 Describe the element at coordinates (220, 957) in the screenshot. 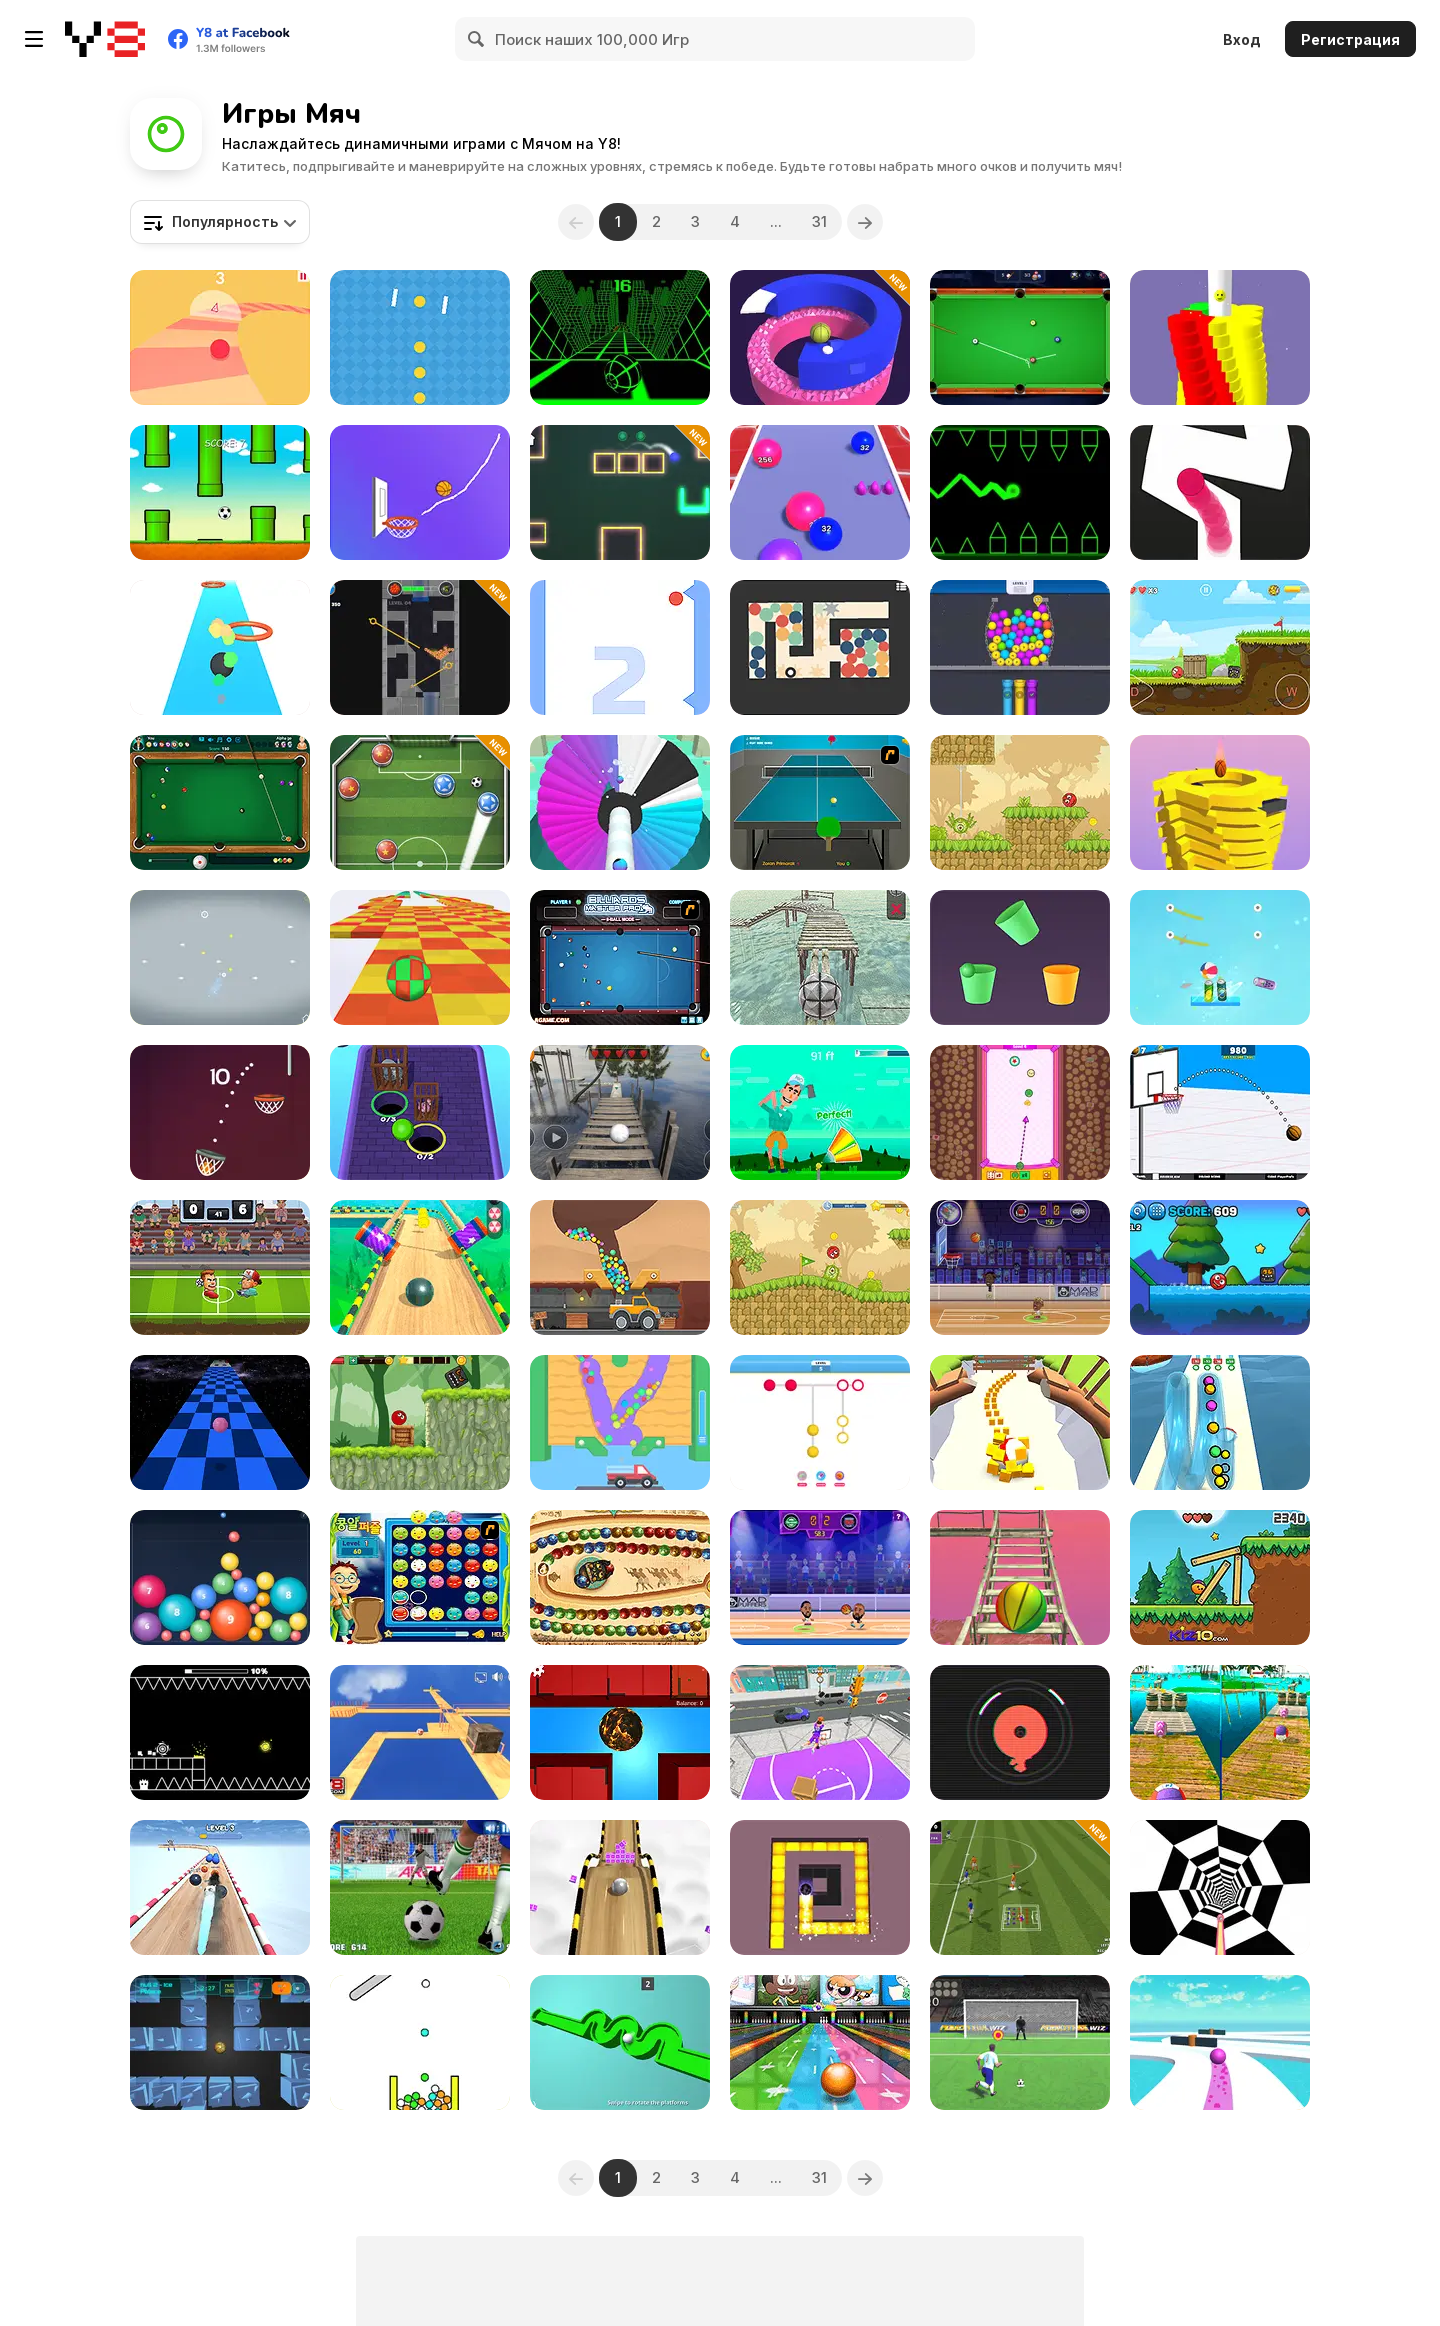

I see `[X to Y: Almost Impossible]` at that location.